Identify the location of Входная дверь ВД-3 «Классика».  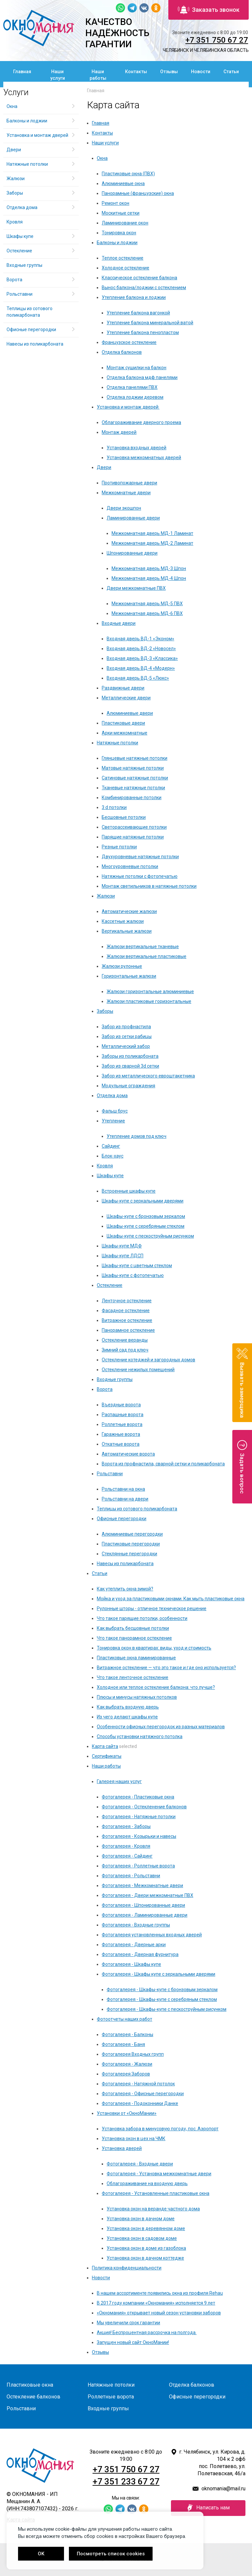
(142, 658).